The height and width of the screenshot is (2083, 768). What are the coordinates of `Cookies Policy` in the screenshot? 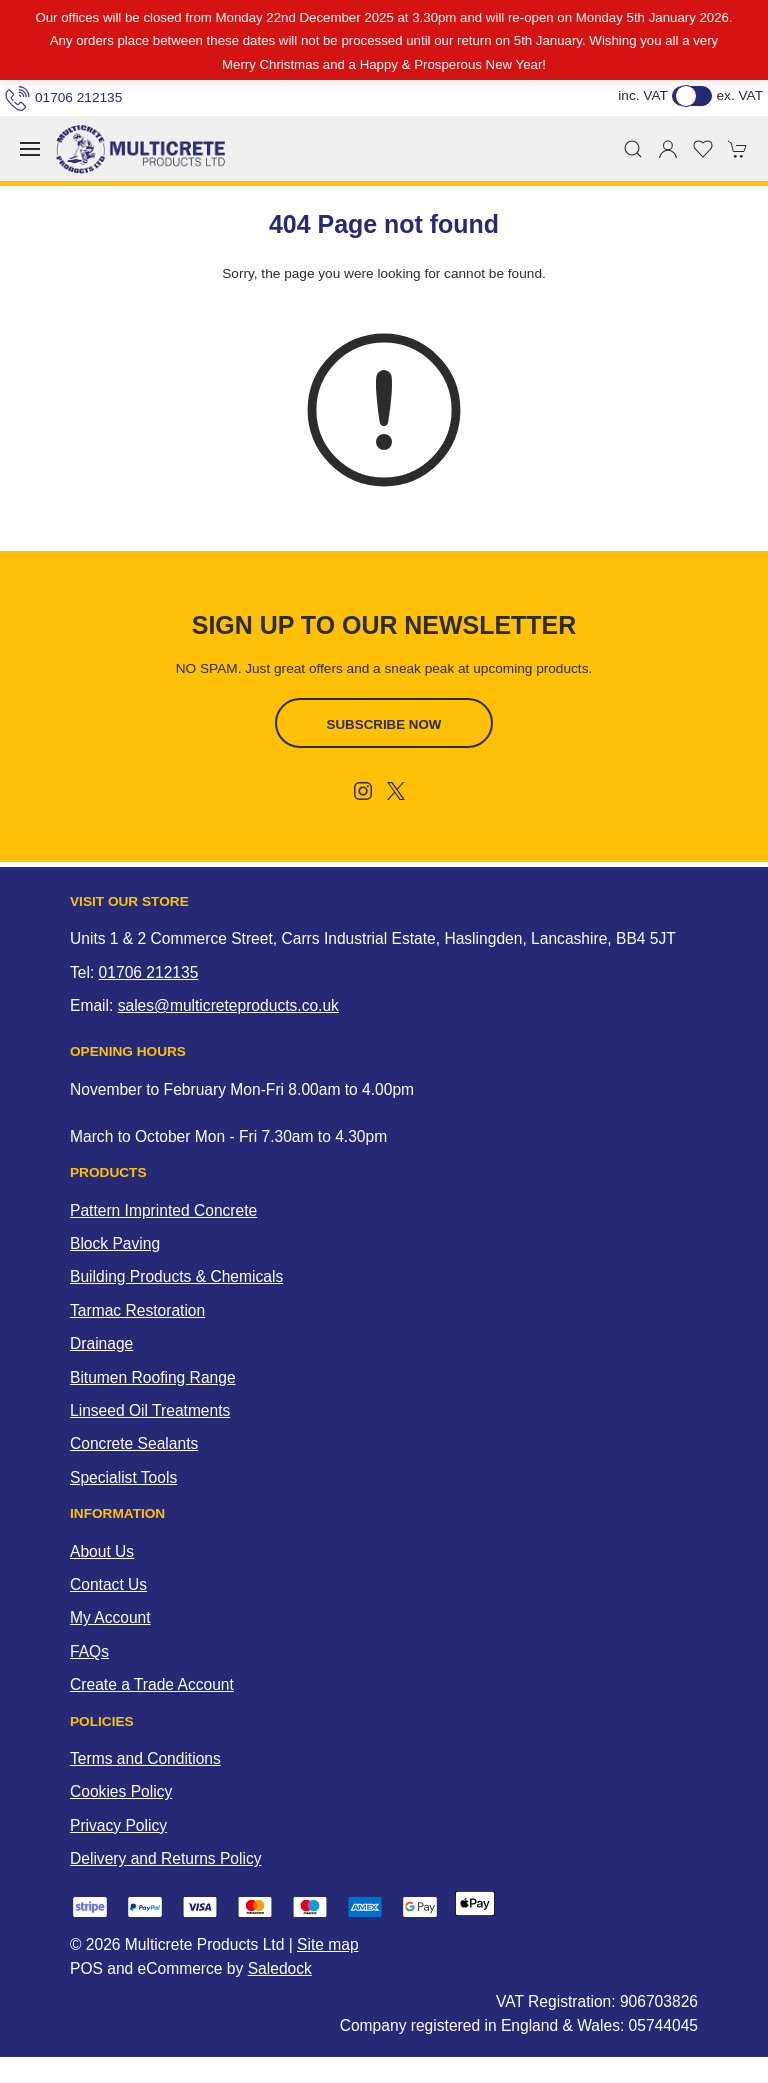 It's located at (121, 1791).